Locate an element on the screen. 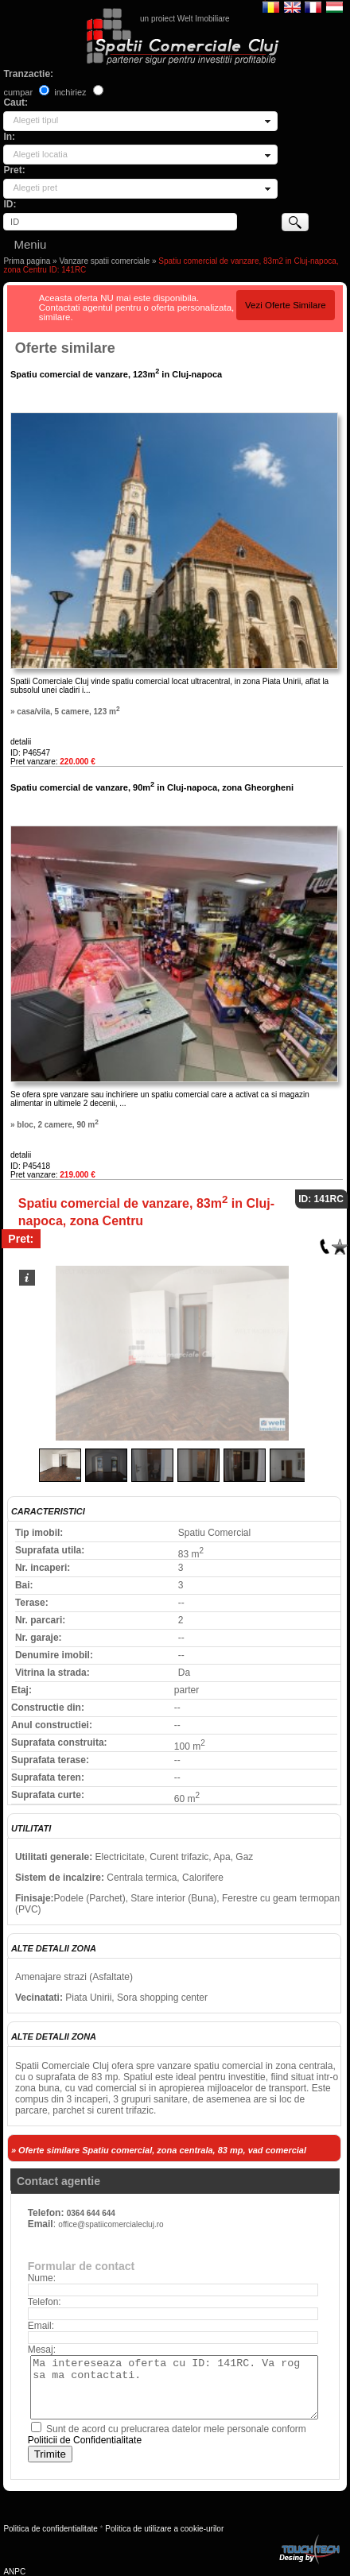 The image size is (350, 2576). Alegeti locatia is located at coordinates (40, 154).